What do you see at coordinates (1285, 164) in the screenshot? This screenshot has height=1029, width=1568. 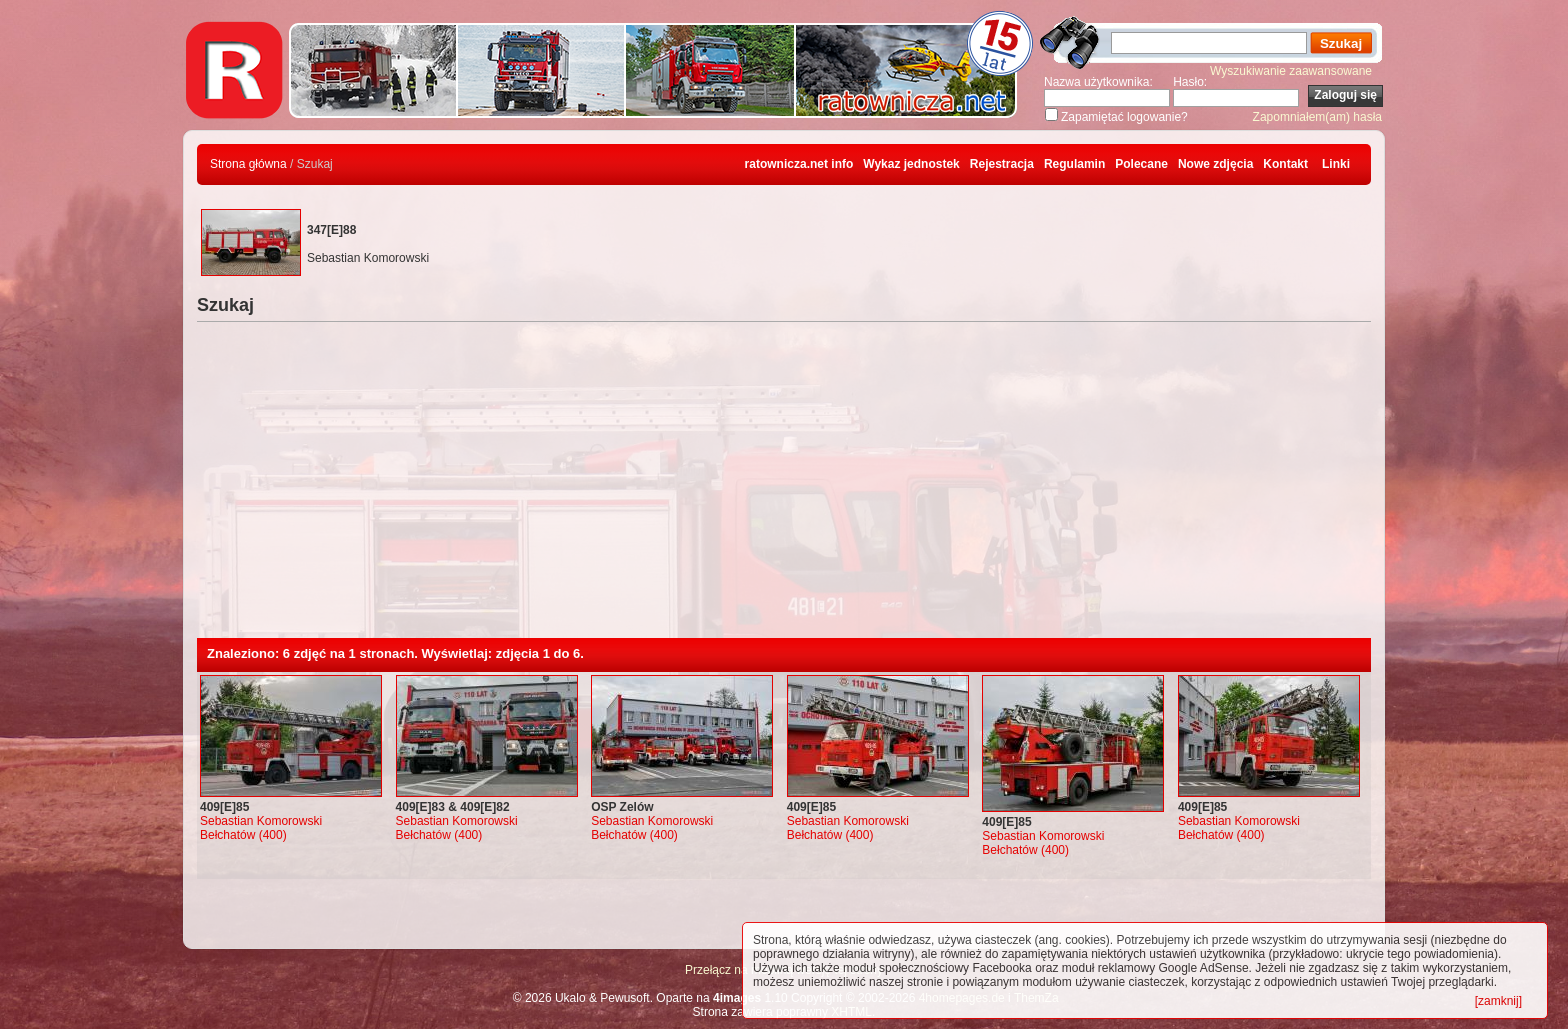 I see `Kontakt` at bounding box center [1285, 164].